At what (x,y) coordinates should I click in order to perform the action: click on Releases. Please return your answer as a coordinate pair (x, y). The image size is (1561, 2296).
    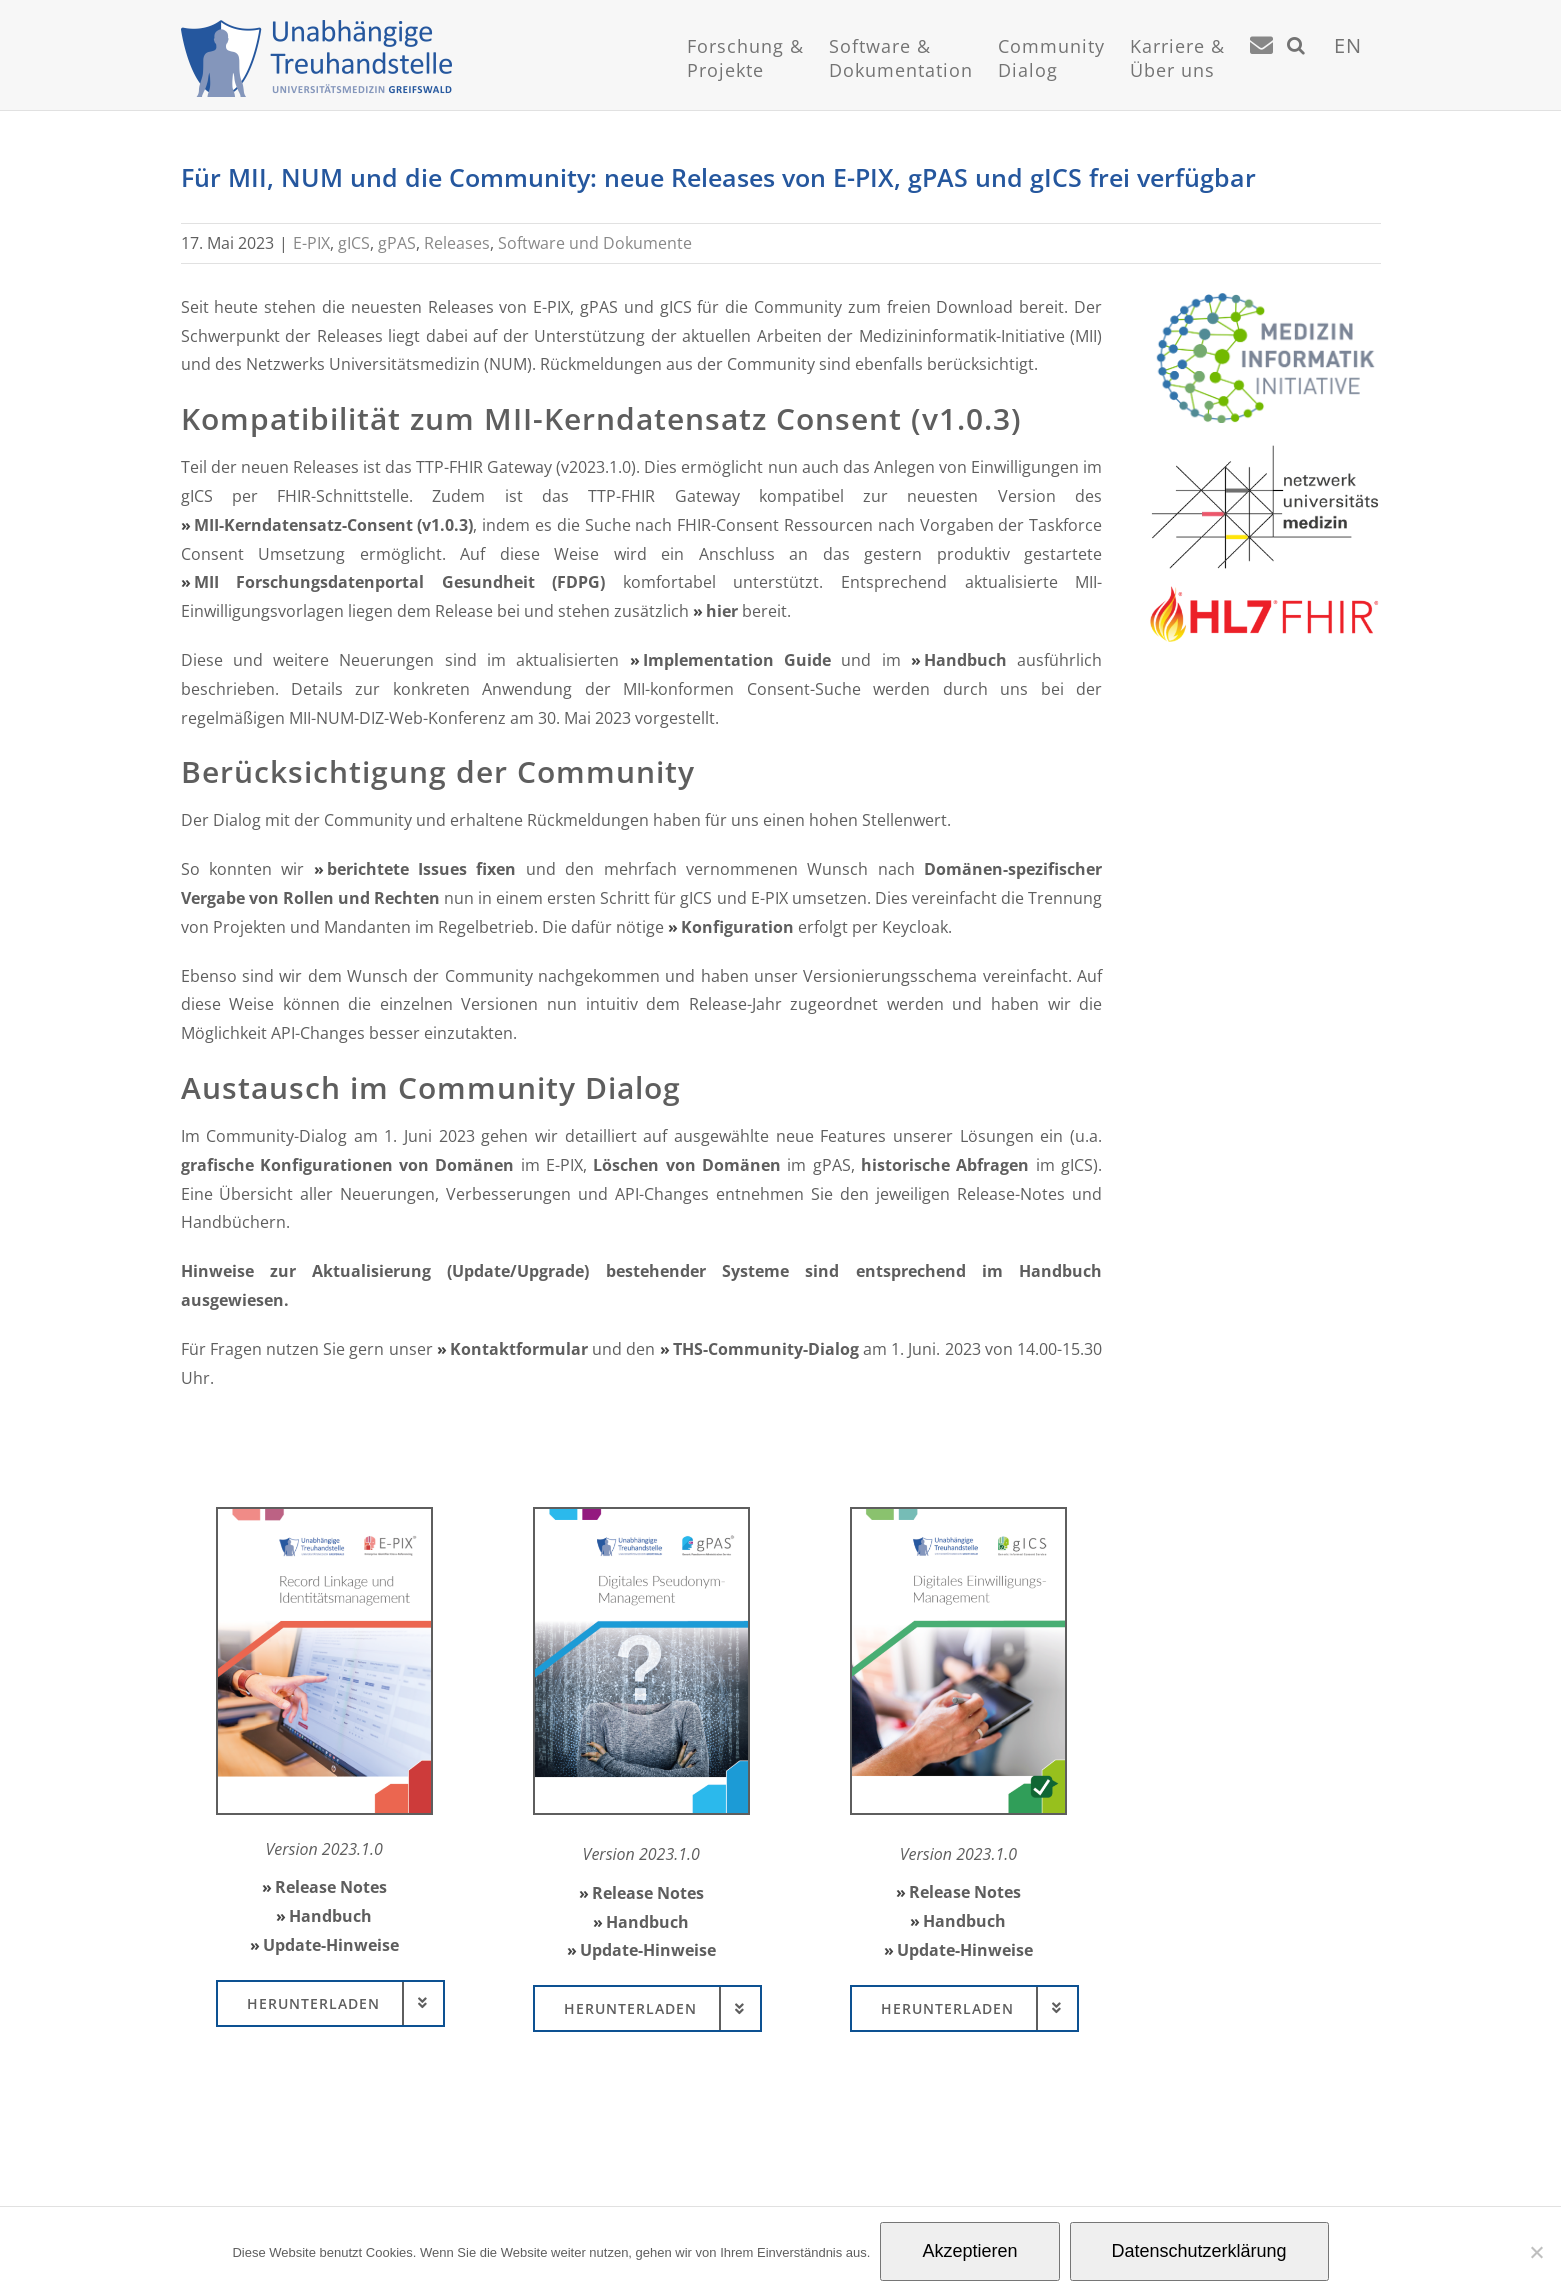
    Looking at the image, I should click on (457, 242).